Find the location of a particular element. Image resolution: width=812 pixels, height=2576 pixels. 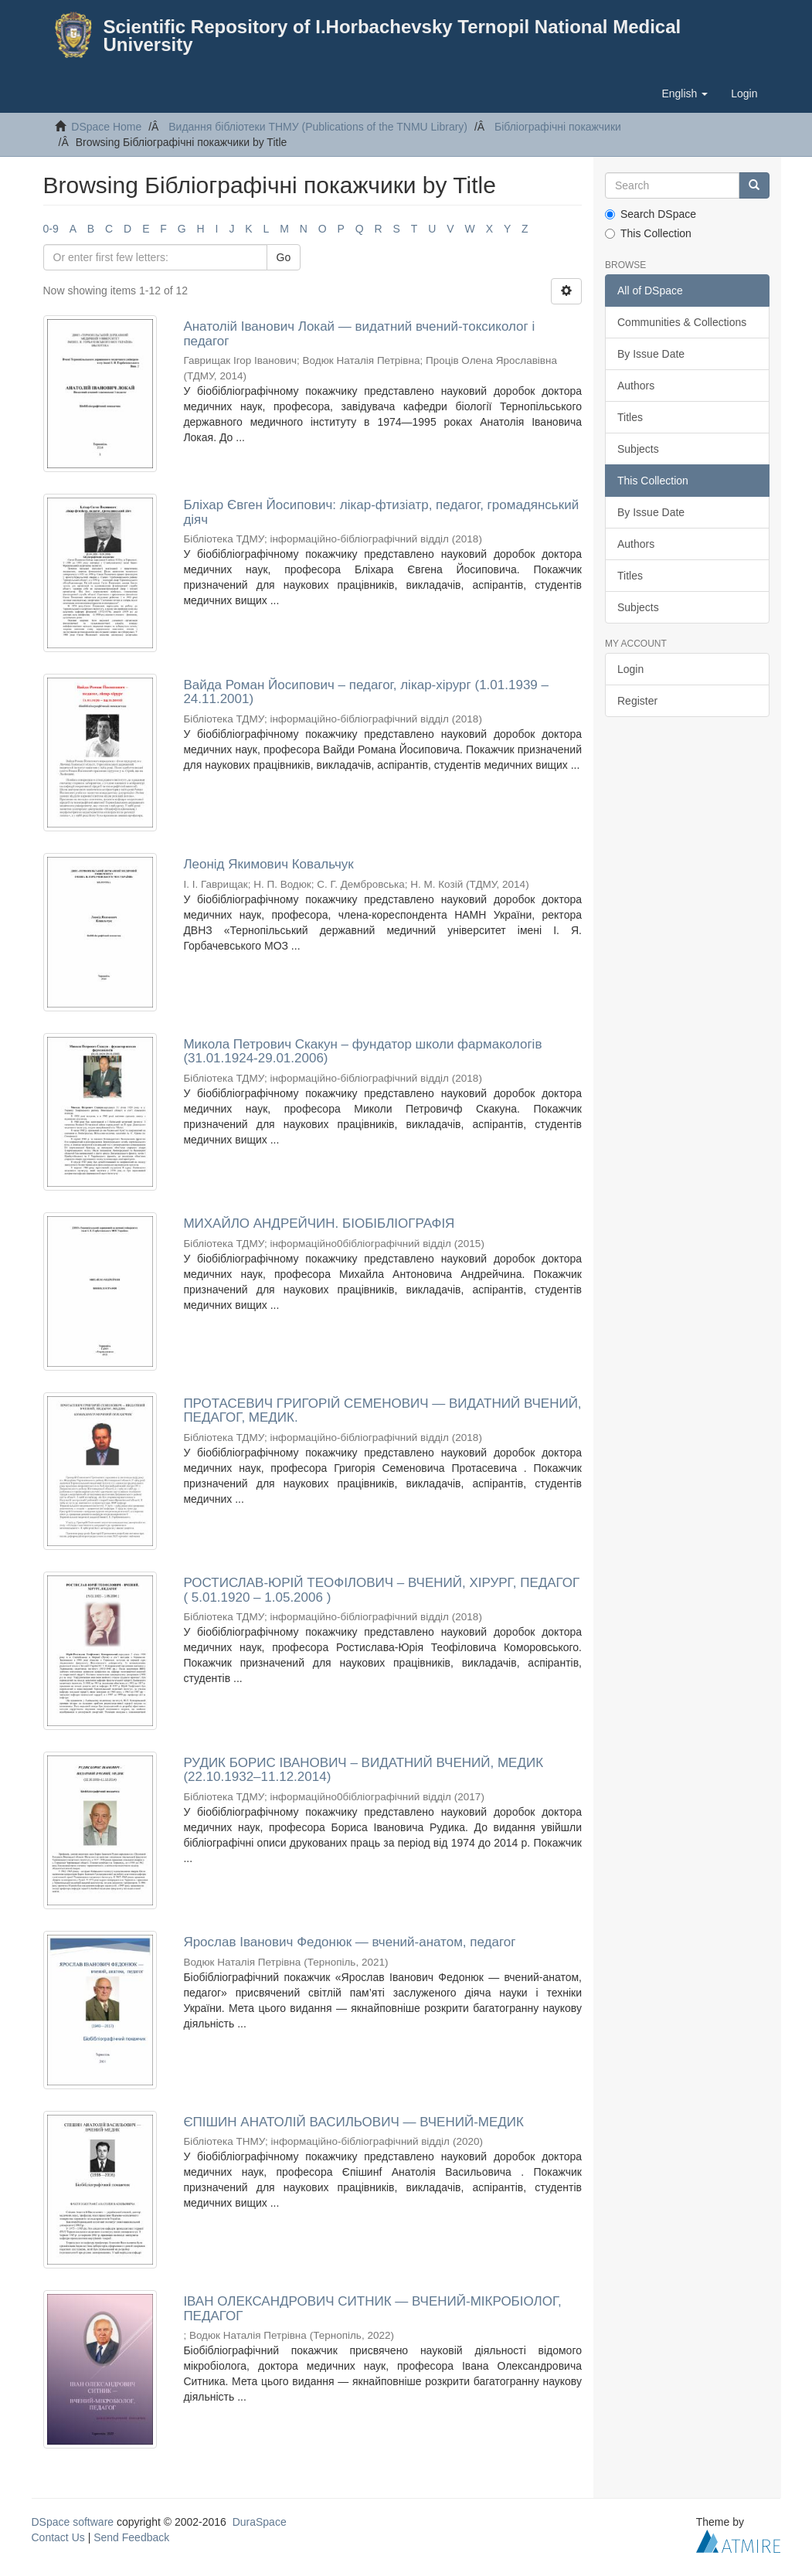

By Issue Date is located at coordinates (651, 354).